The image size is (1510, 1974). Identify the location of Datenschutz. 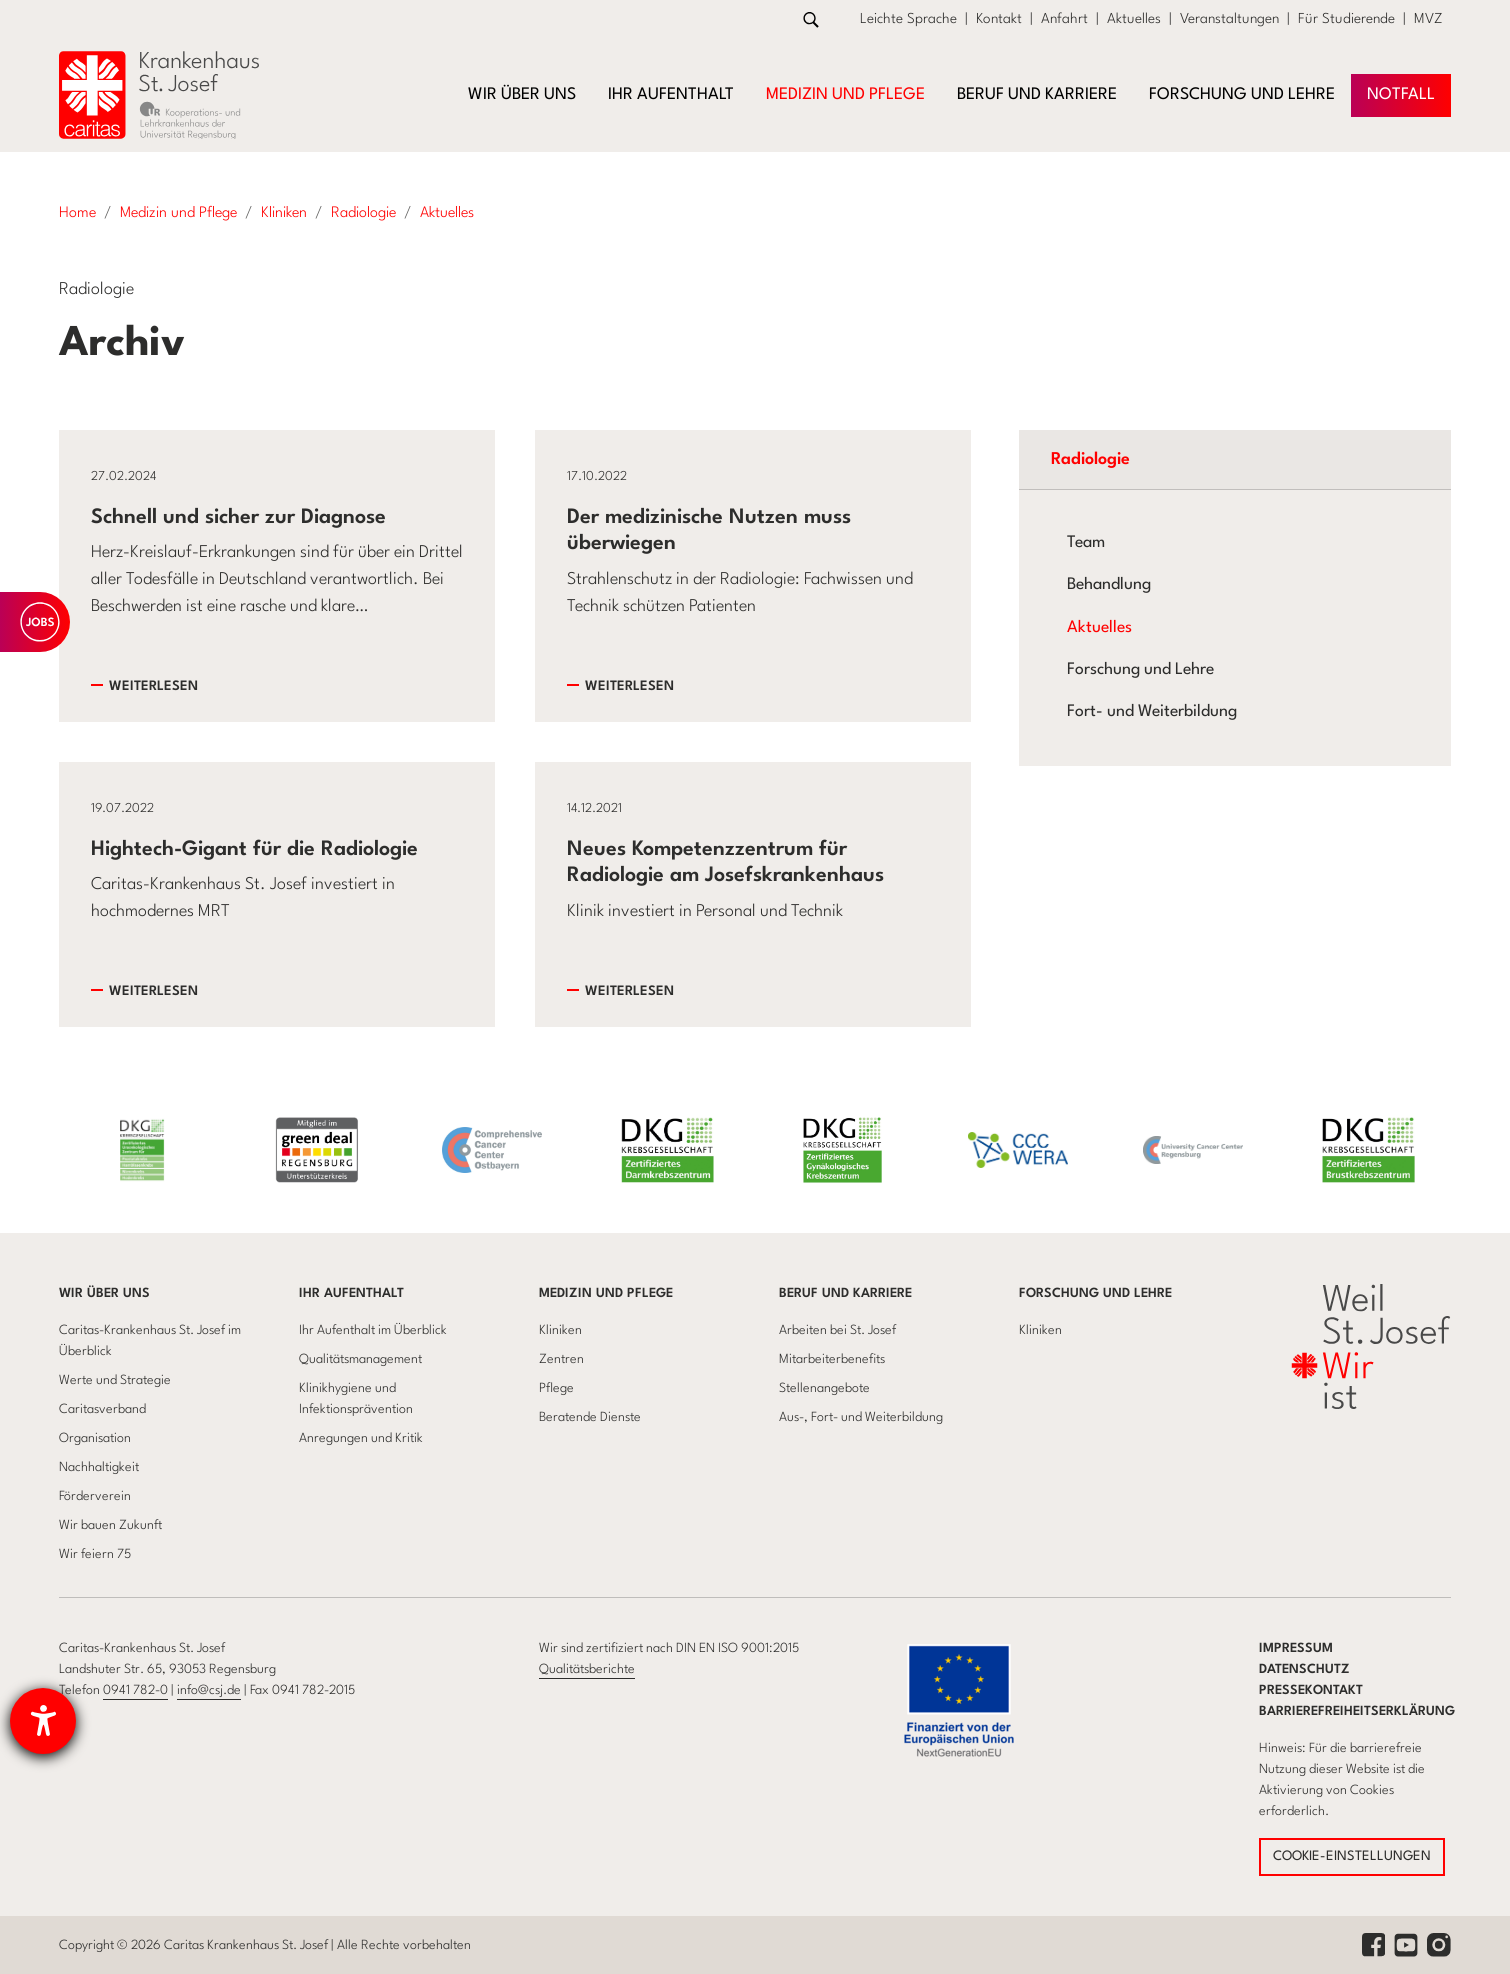
(1304, 1669).